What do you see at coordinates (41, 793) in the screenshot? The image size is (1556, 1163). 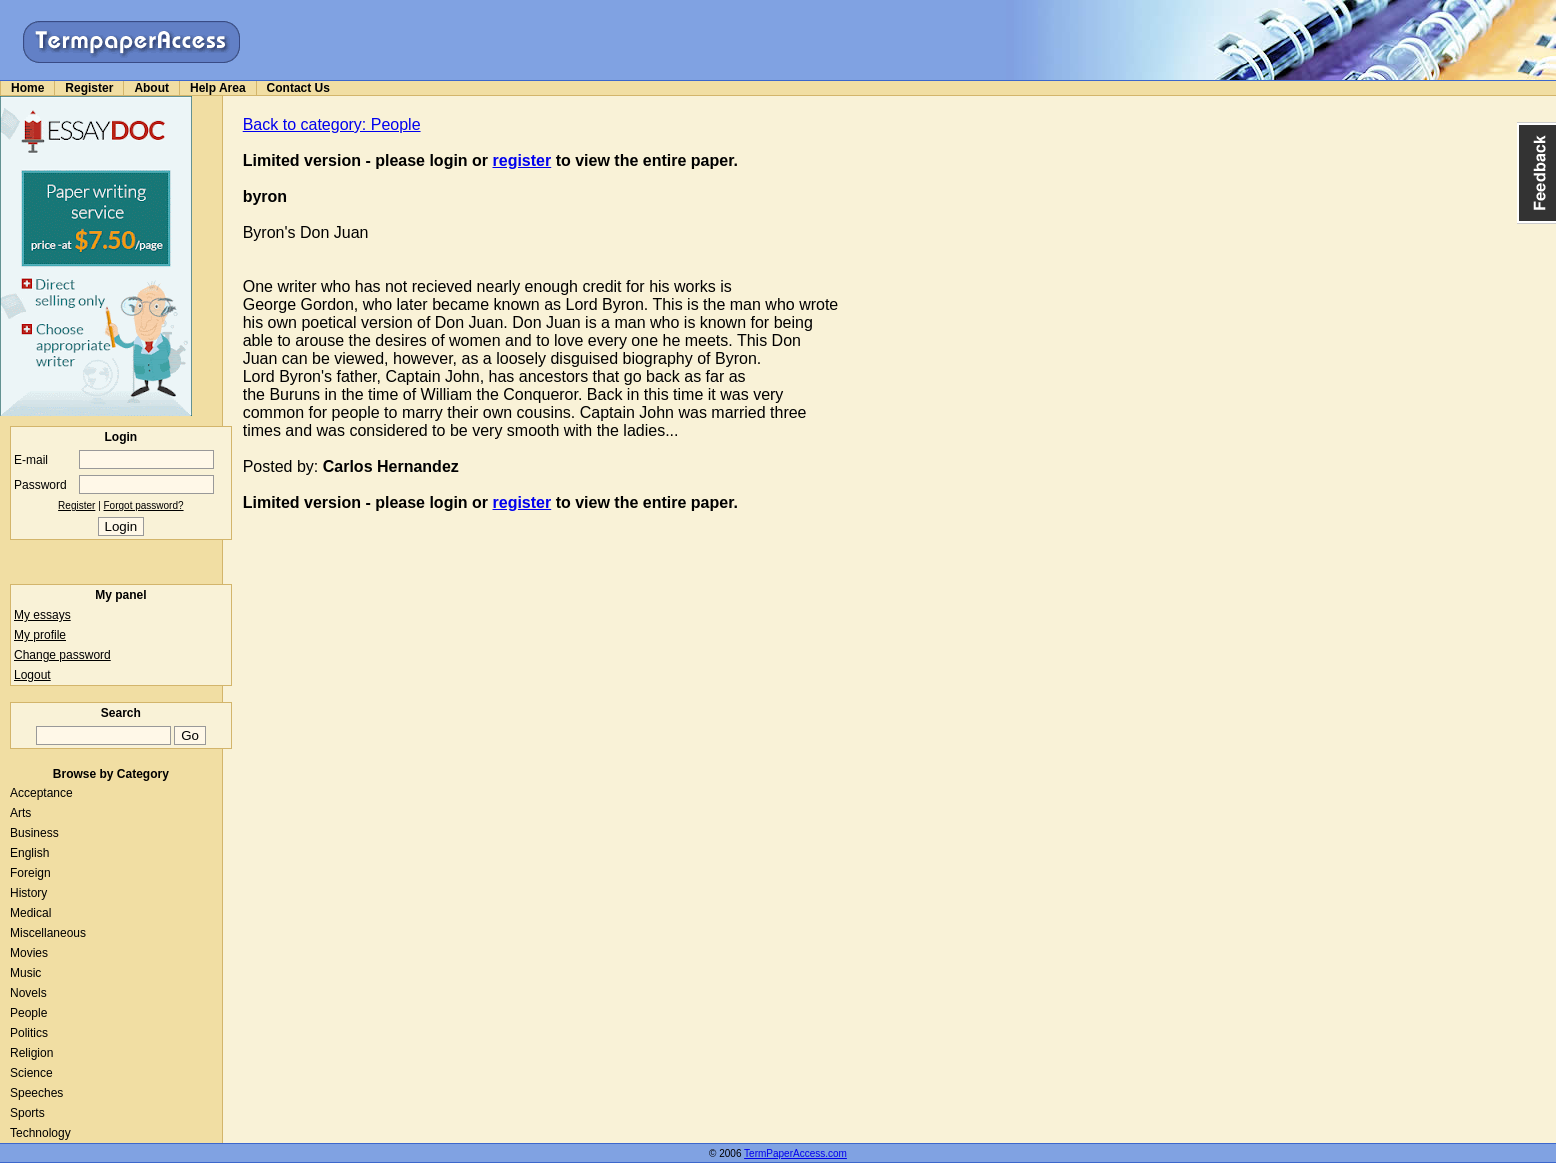 I see `Acceptance` at bounding box center [41, 793].